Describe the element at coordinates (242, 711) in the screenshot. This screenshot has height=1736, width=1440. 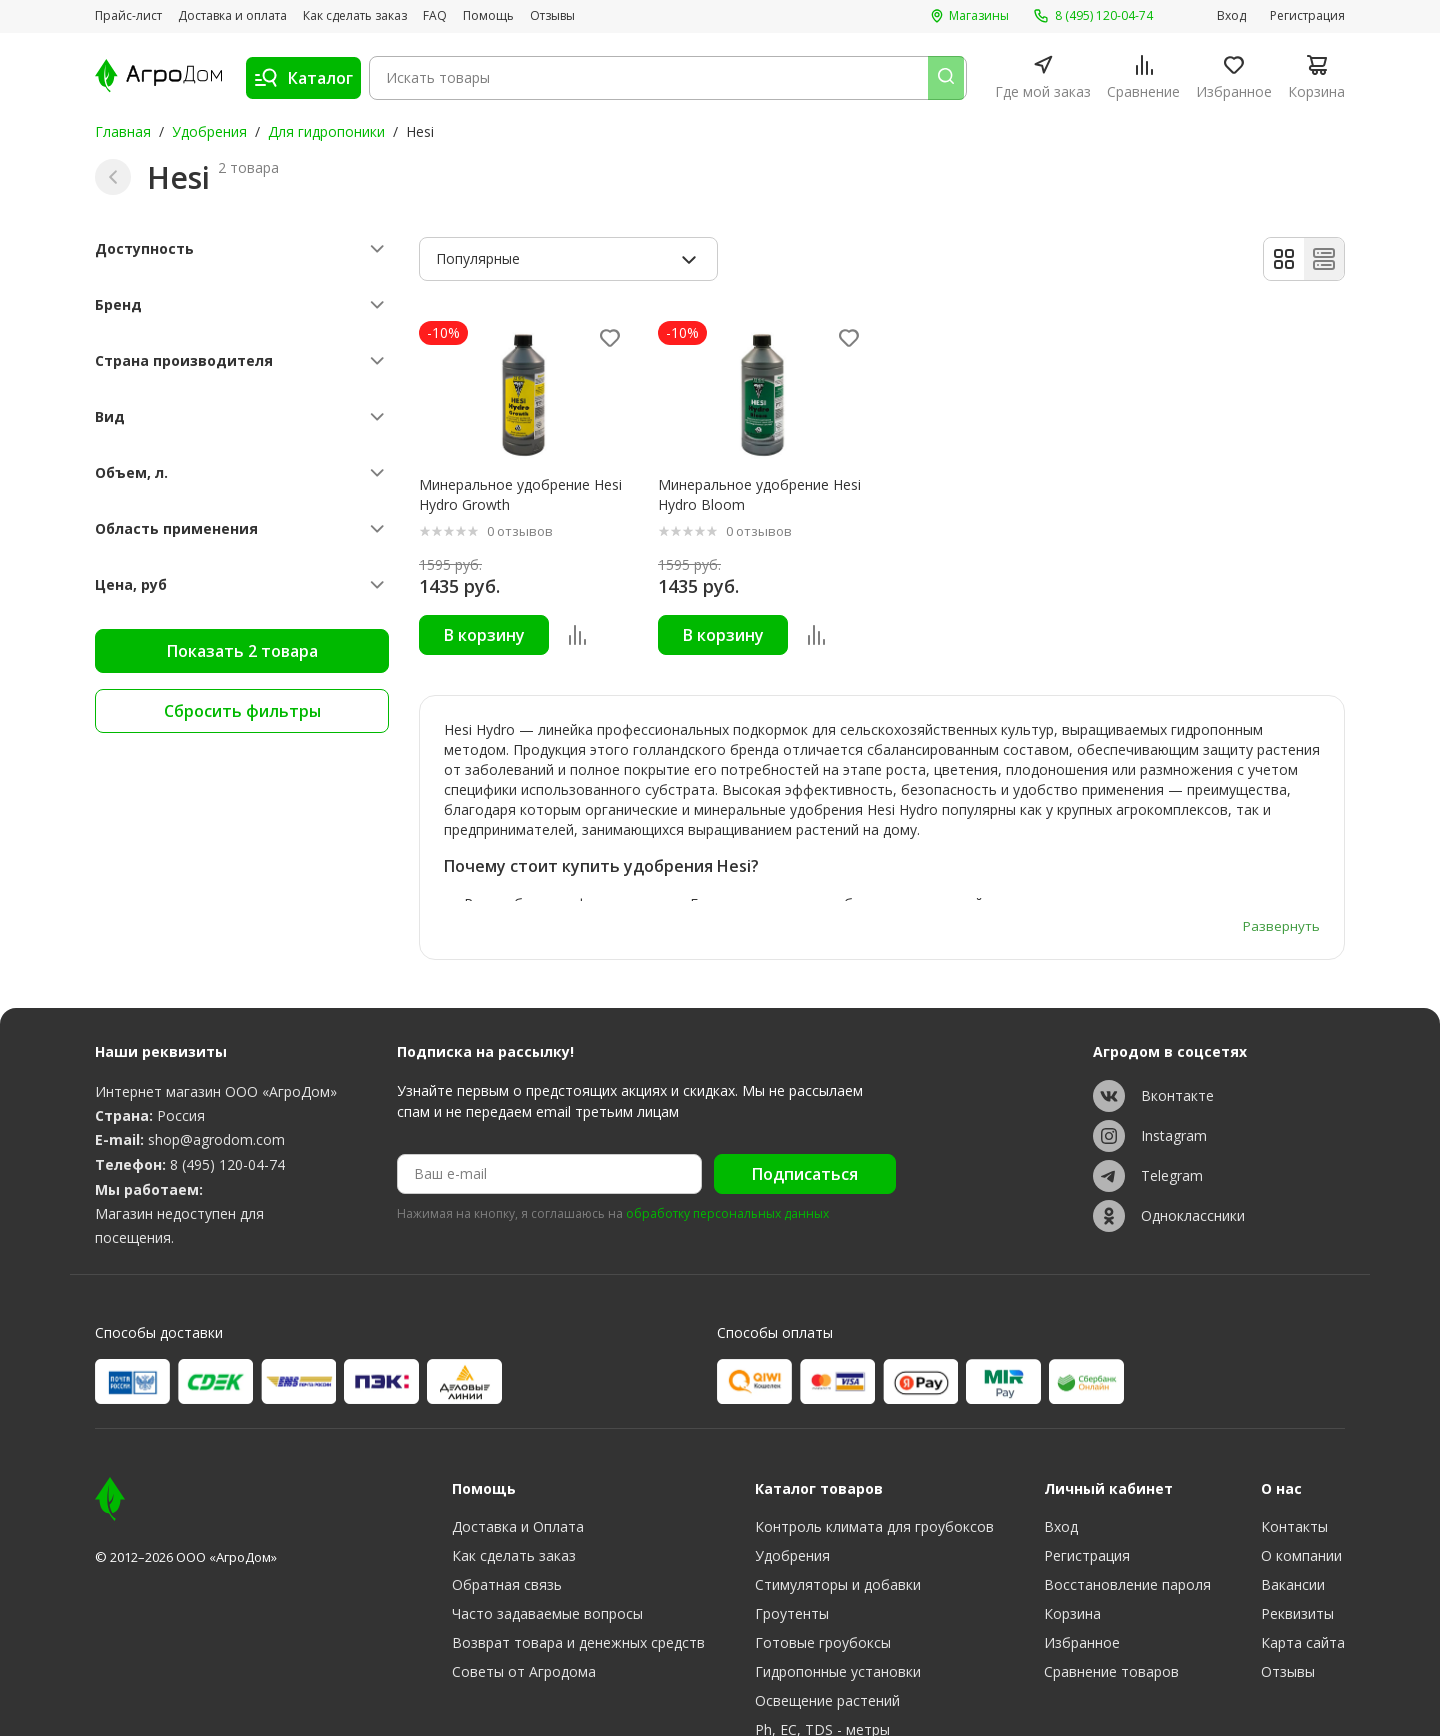
I see `Сбросить фильтры` at that location.